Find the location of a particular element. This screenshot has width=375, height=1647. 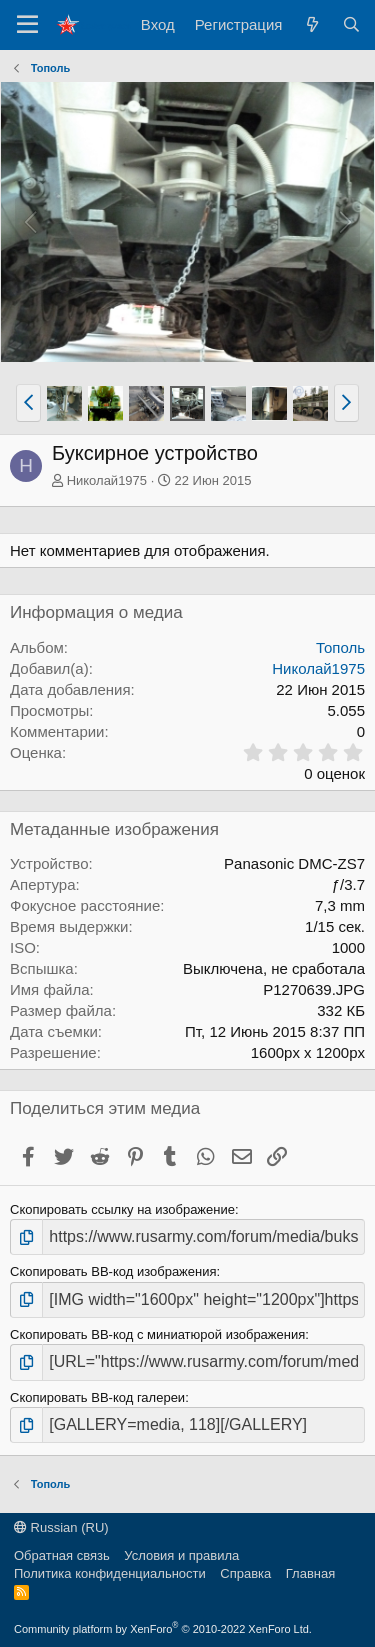

Николай1975 is located at coordinates (107, 480).